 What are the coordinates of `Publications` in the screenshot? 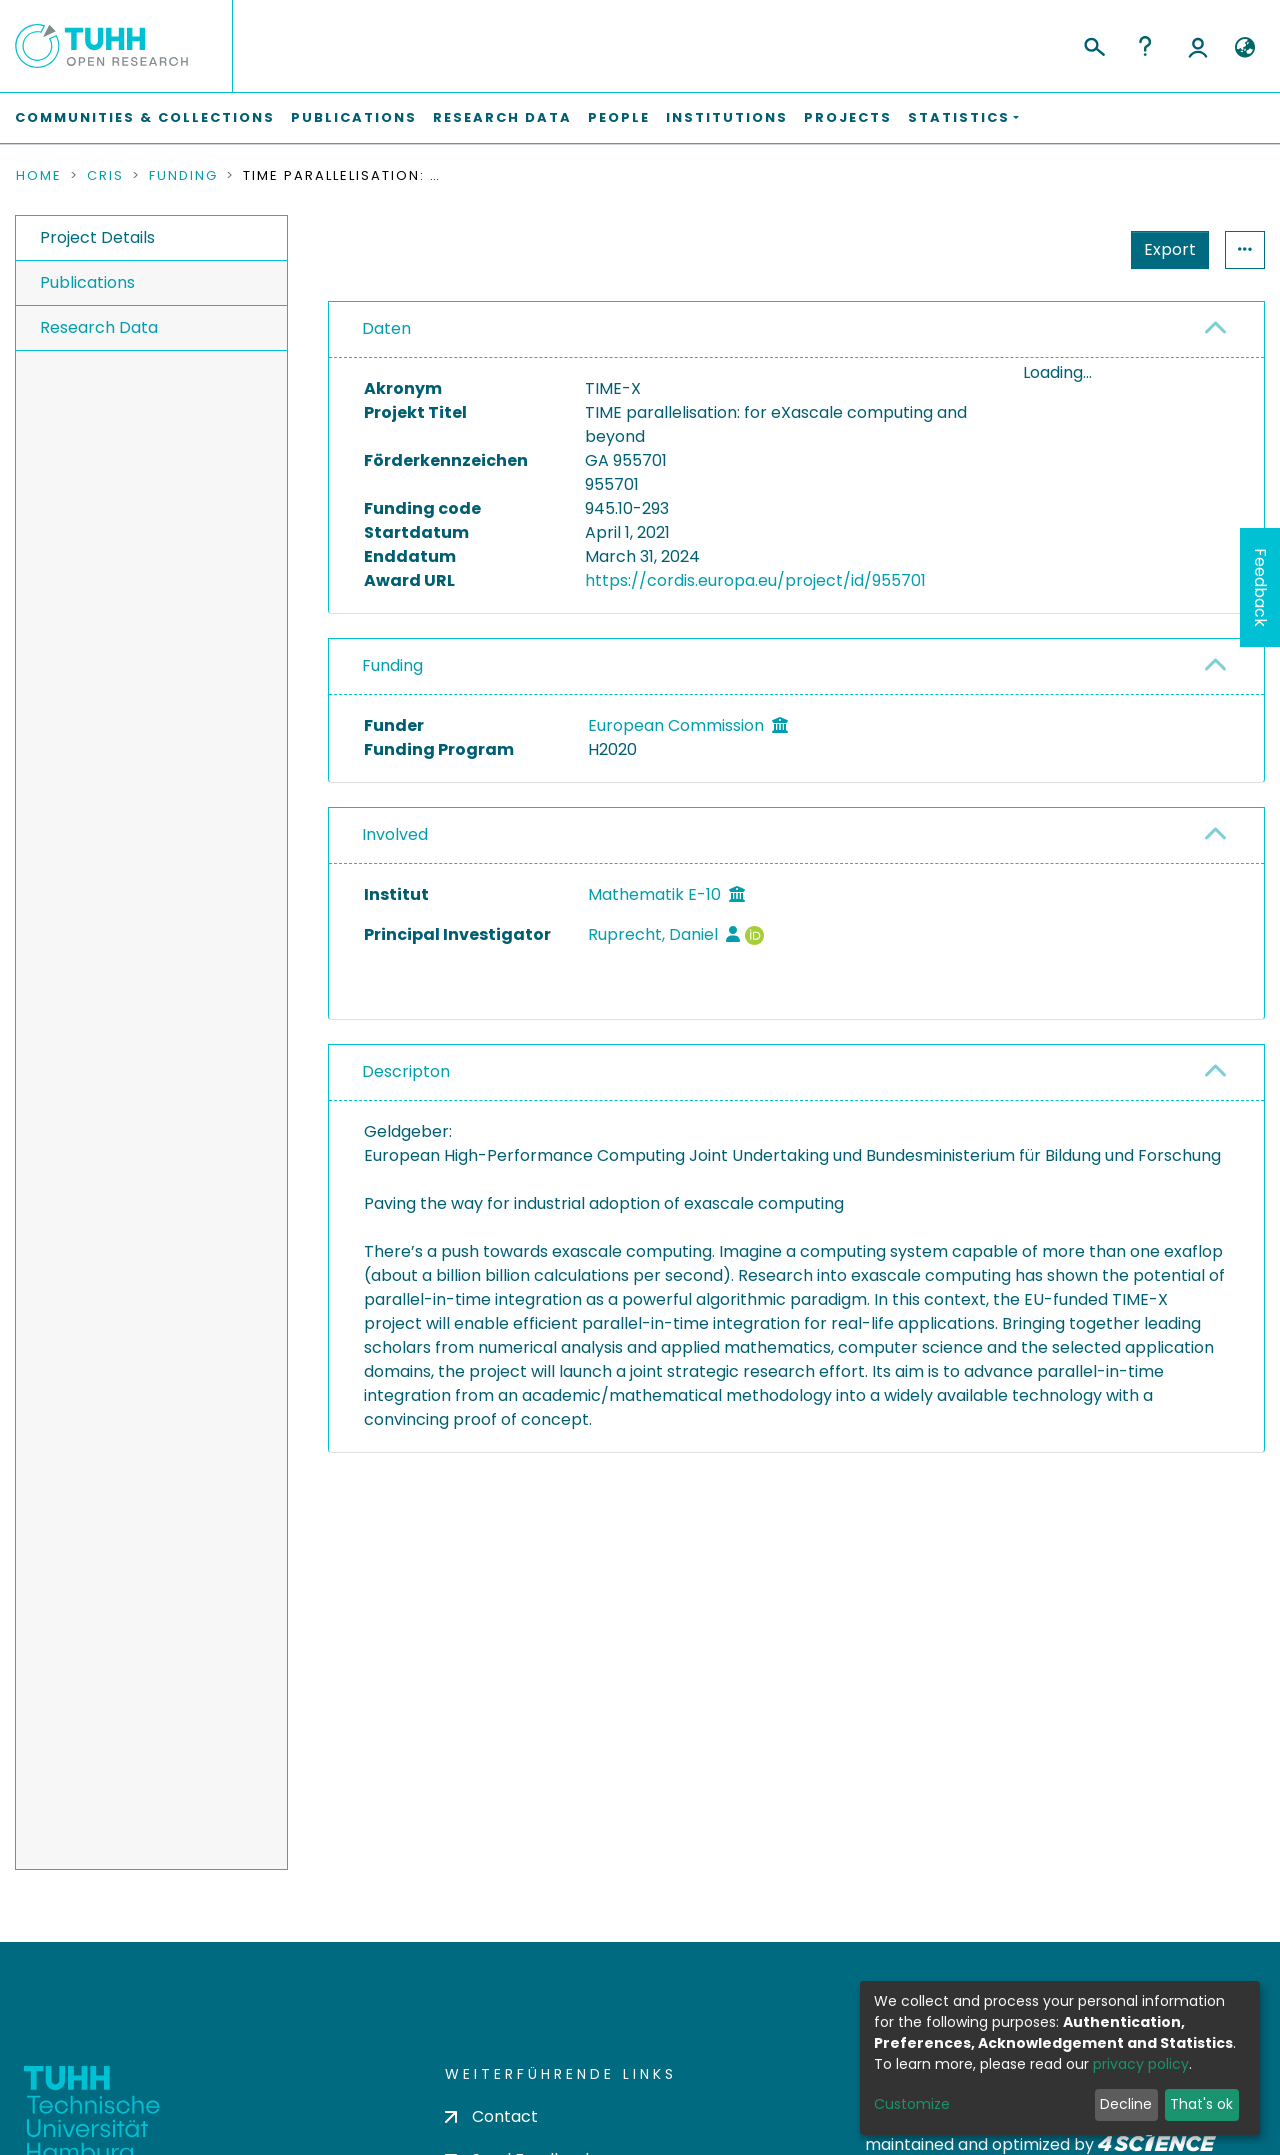 It's located at (354, 117).